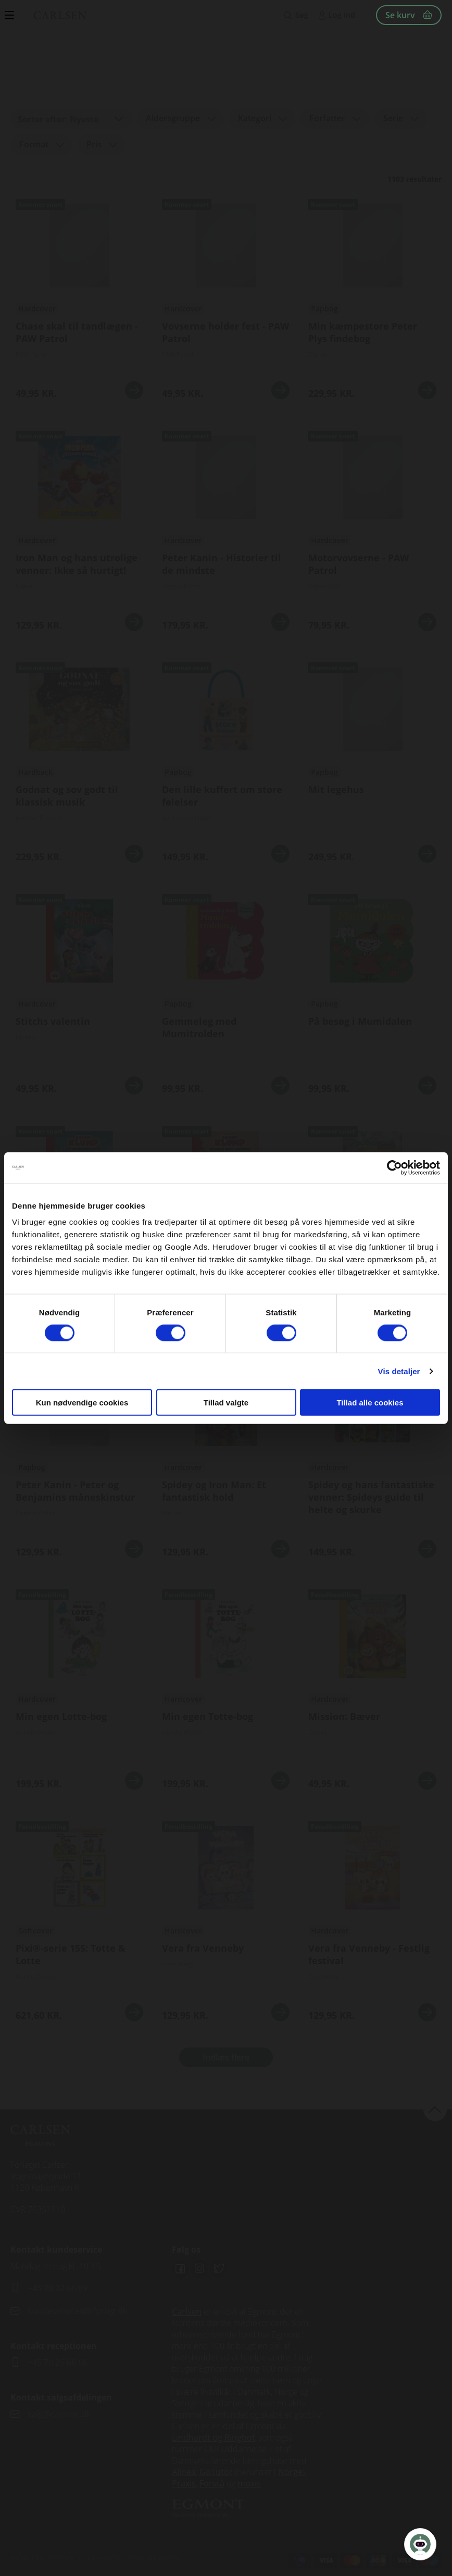  Describe the element at coordinates (327, 118) in the screenshot. I see `Forfatter` at that location.